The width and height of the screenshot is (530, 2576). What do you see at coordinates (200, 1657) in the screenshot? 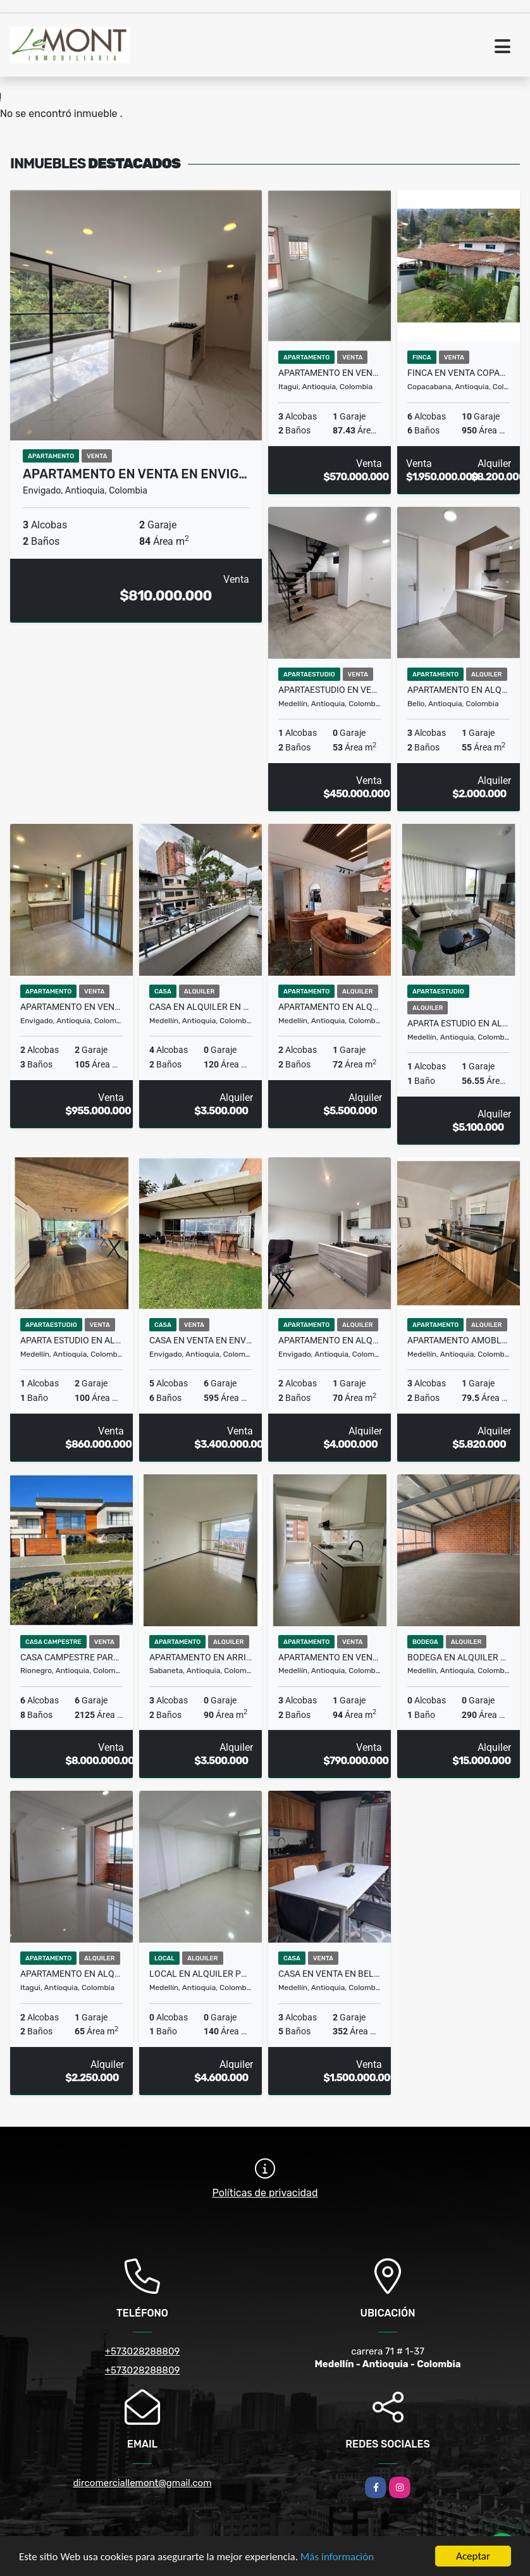
I see `Apartamento en arriendo sabaneta` at bounding box center [200, 1657].